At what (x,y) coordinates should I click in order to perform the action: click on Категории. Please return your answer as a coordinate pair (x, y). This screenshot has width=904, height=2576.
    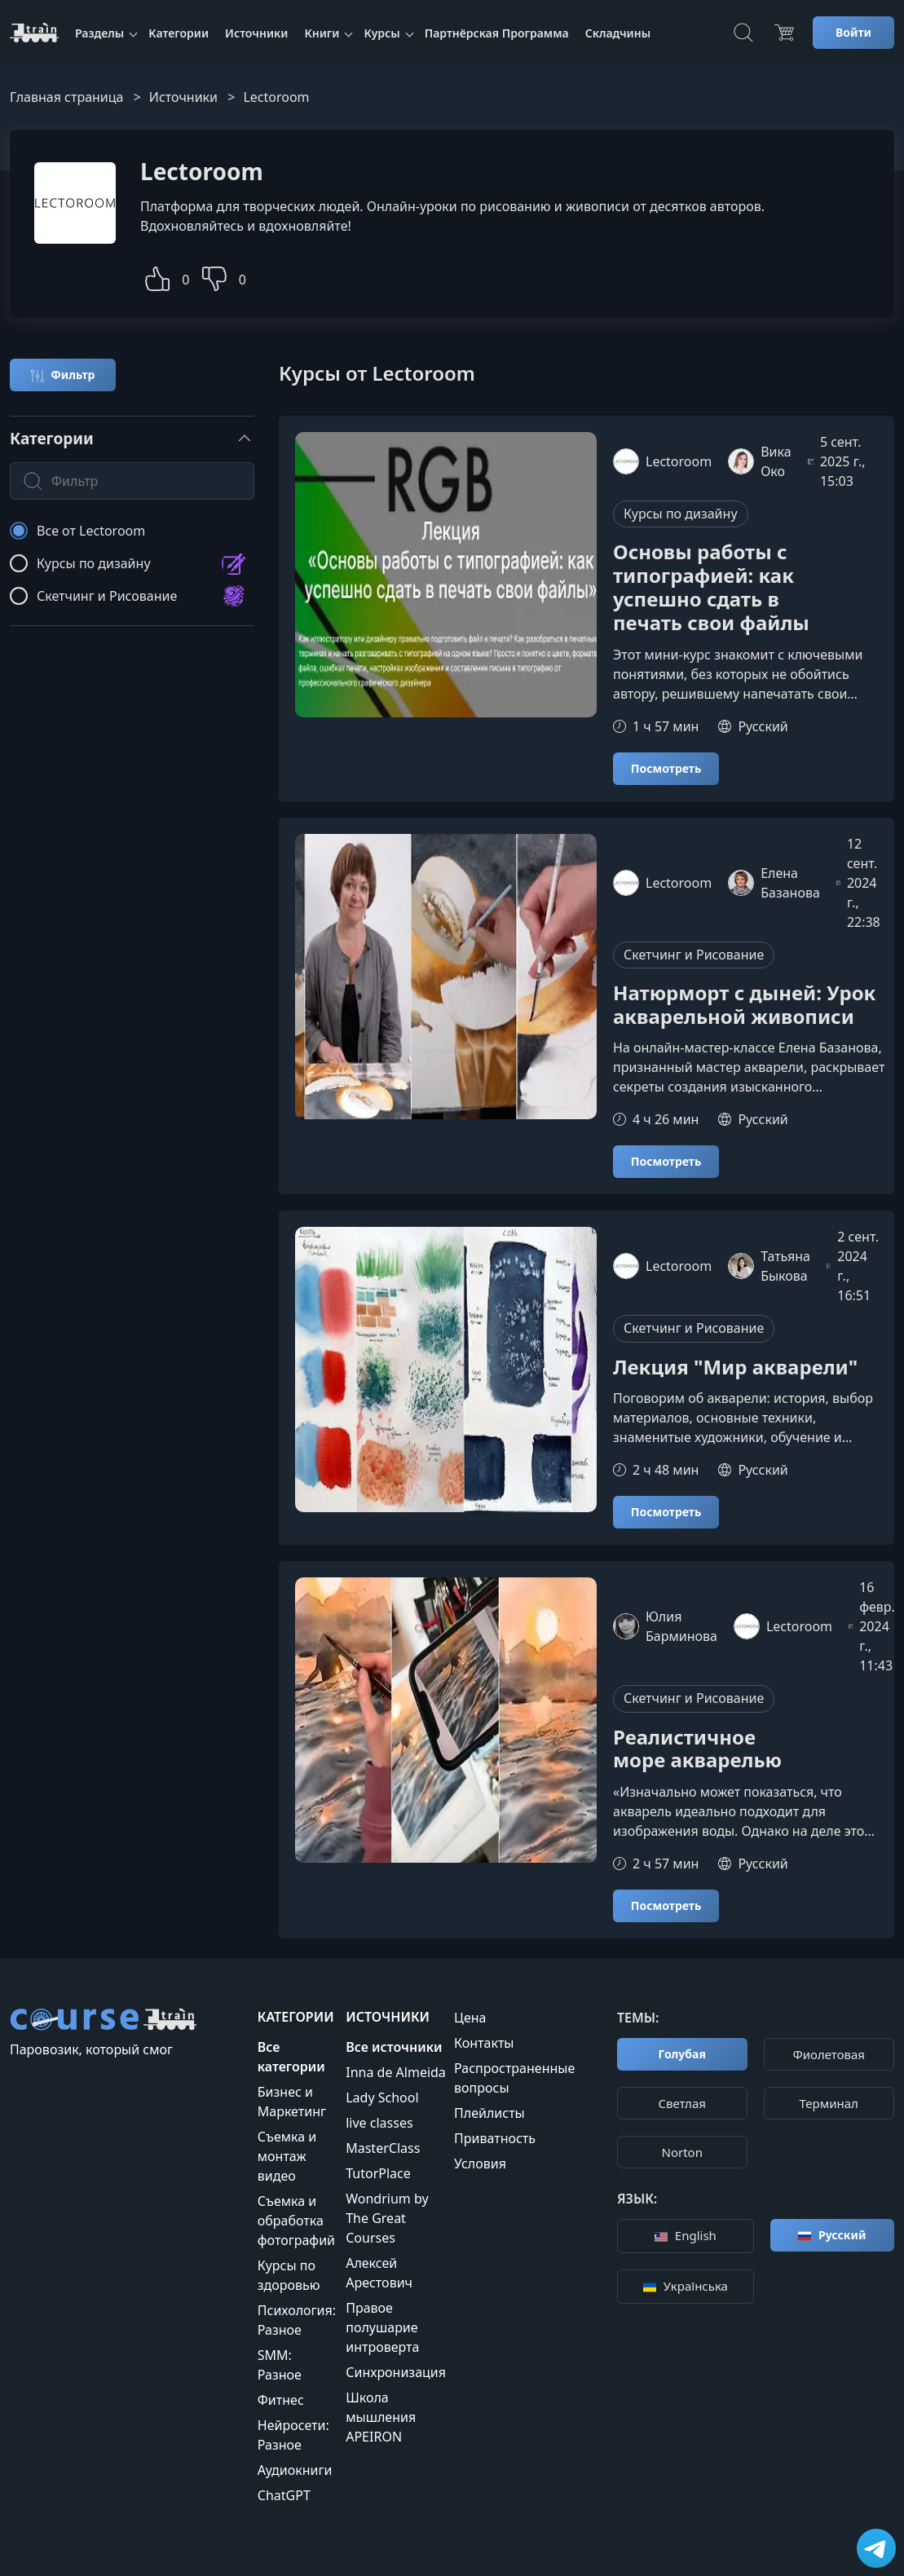
    Looking at the image, I should click on (178, 33).